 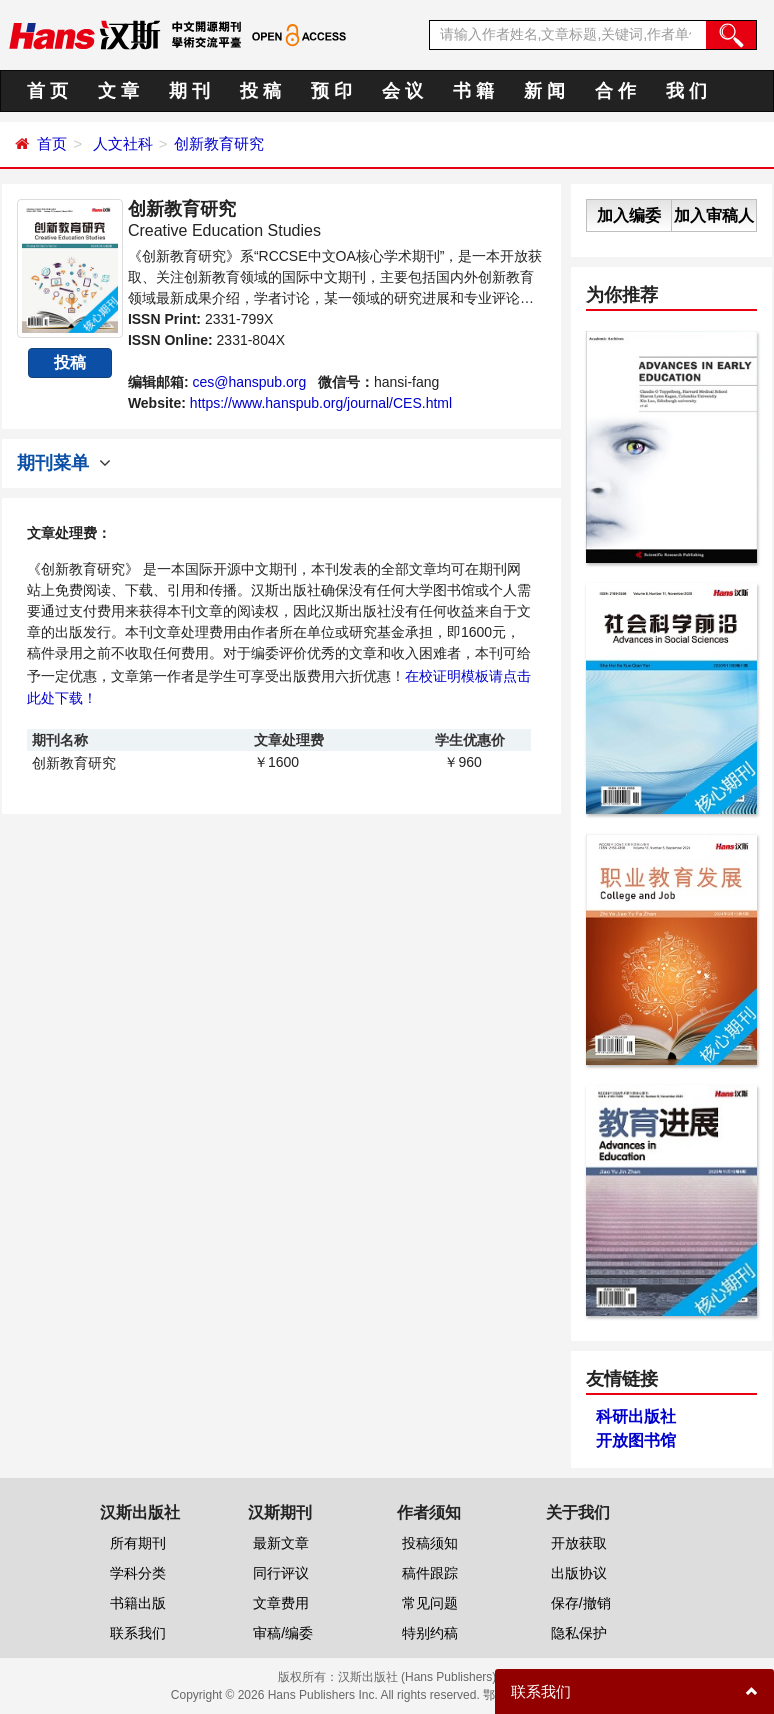 I want to click on 特别约稿, so click(x=430, y=1633).